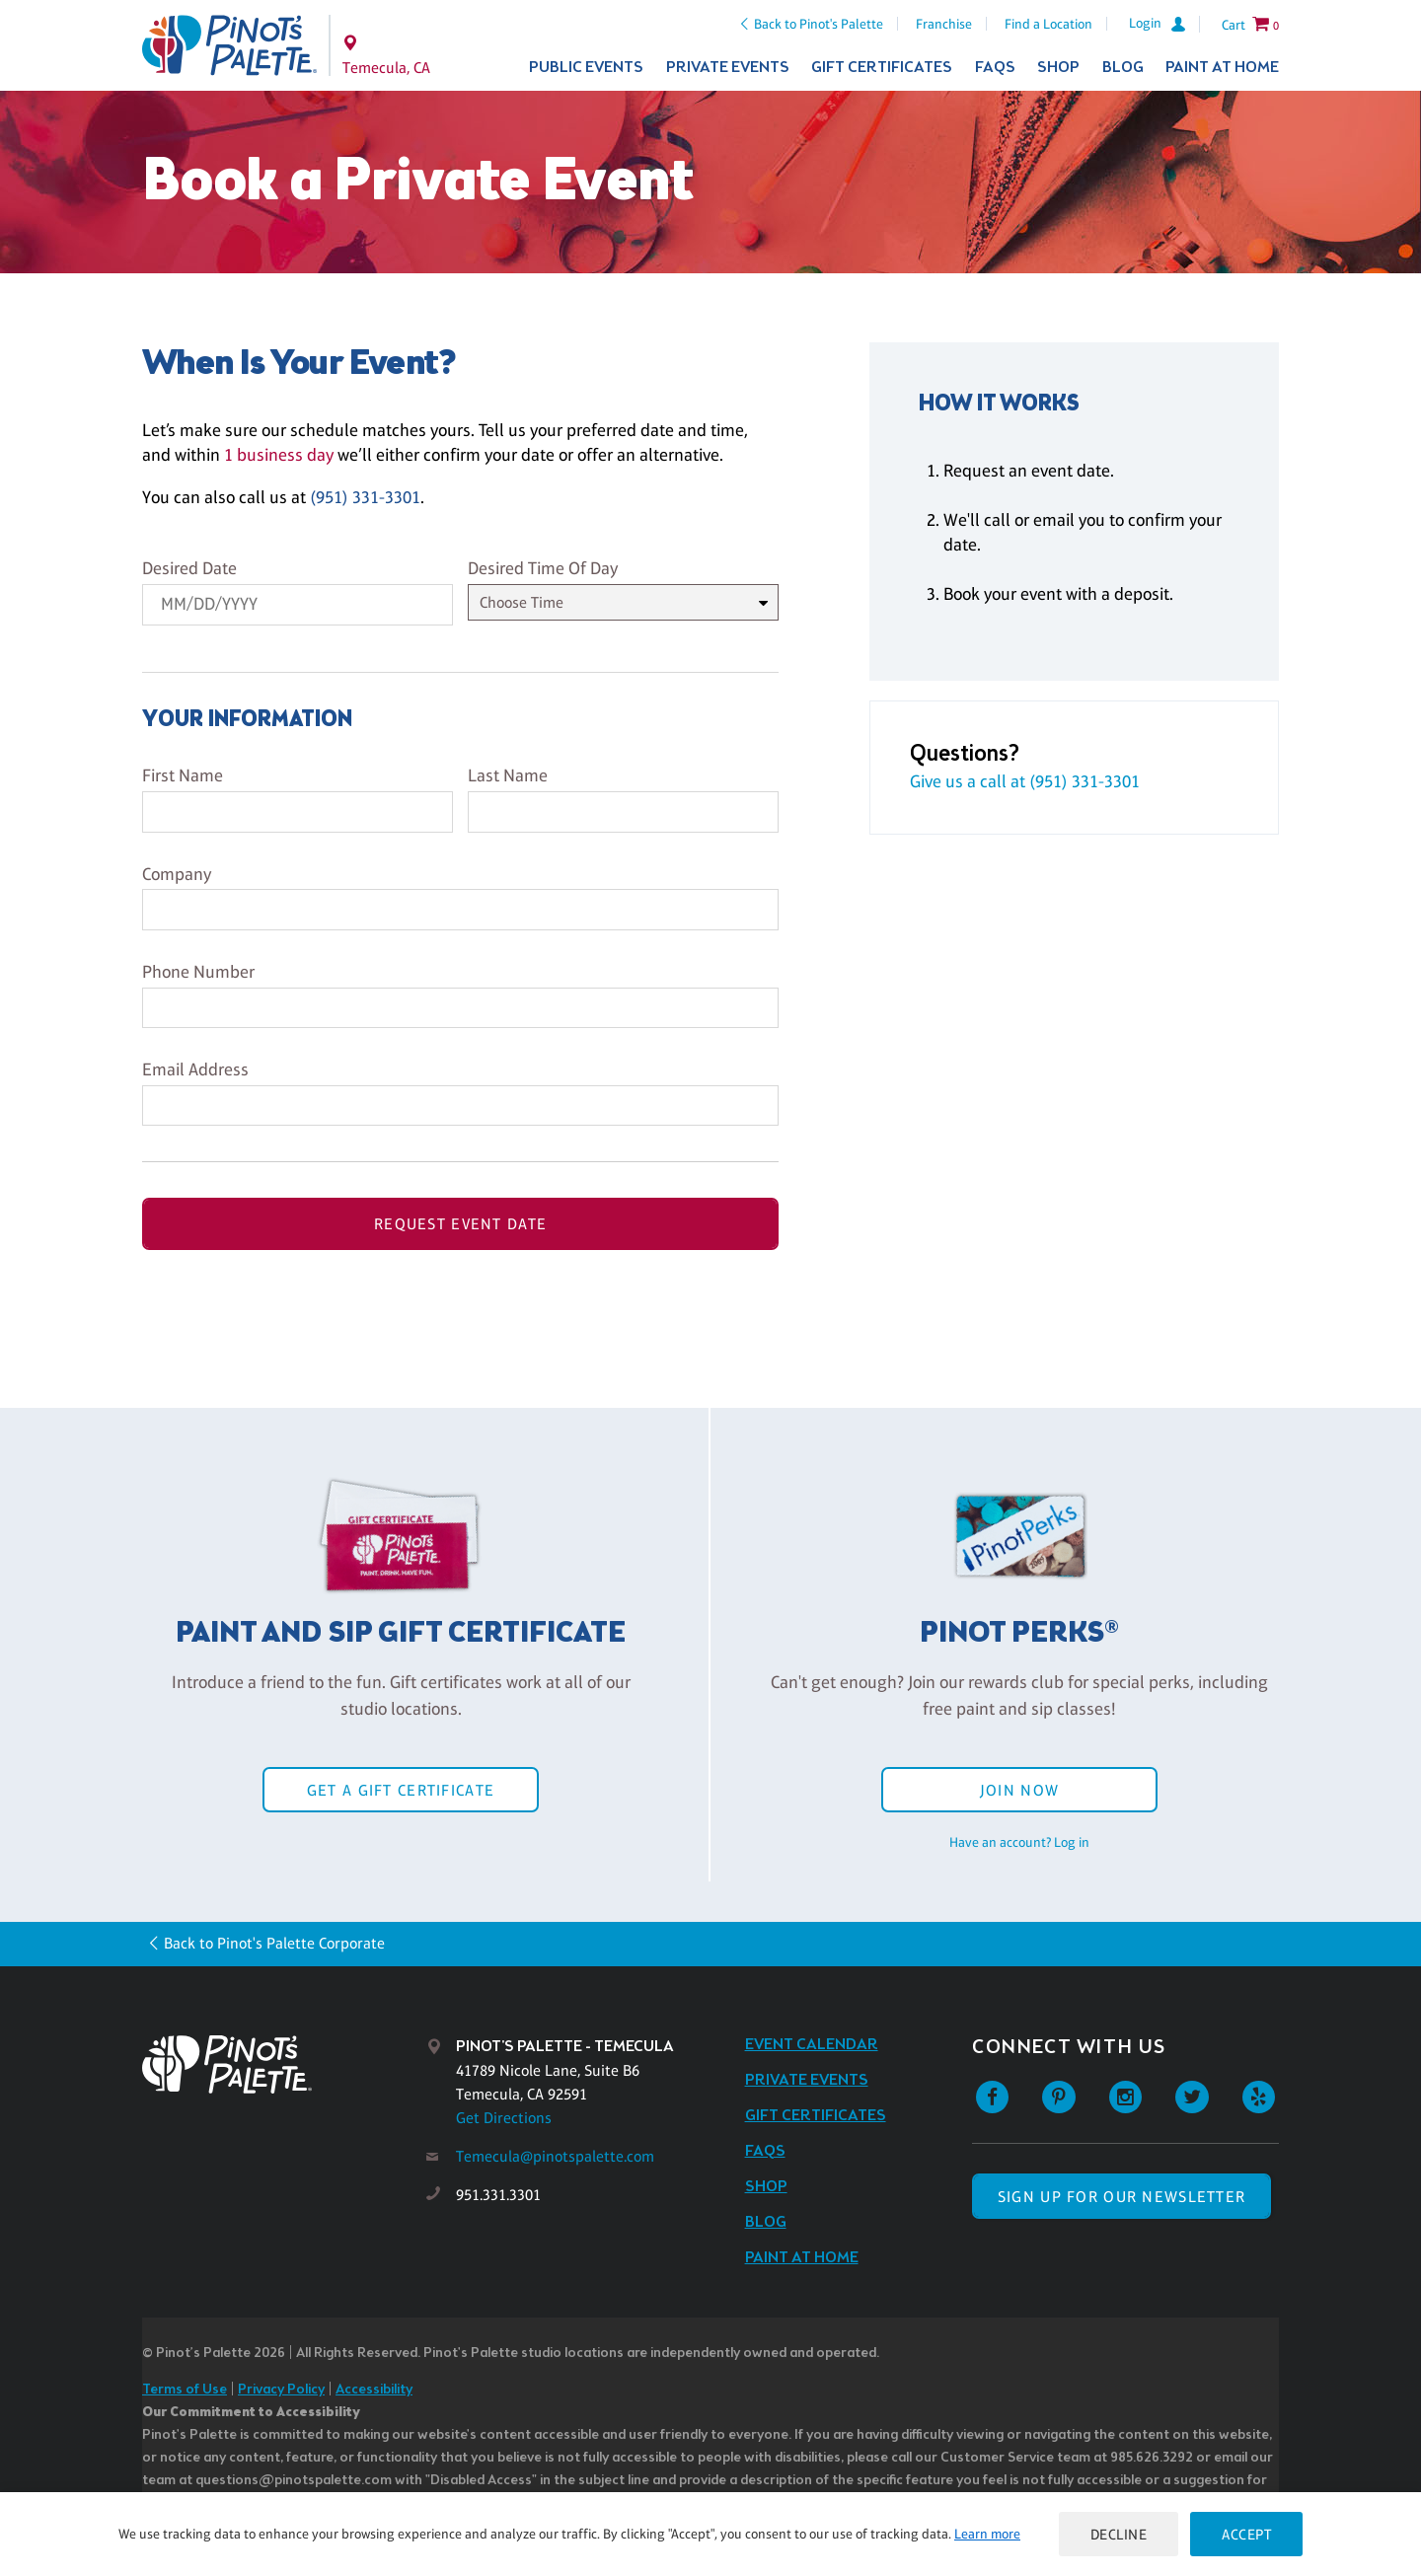 The image size is (1421, 2576). What do you see at coordinates (881, 67) in the screenshot?
I see `Gift Certificates` at bounding box center [881, 67].